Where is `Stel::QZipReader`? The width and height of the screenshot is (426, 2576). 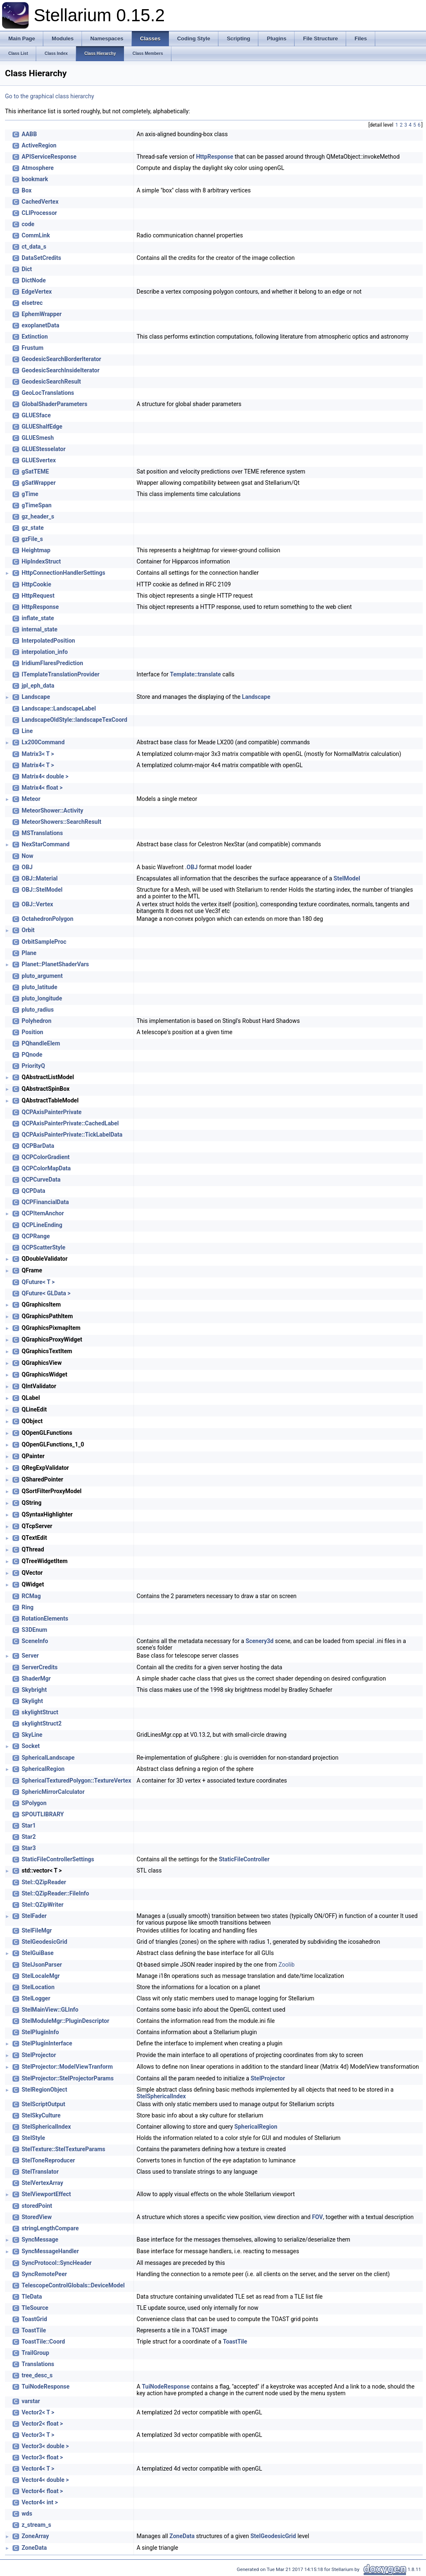
Stel::QZipReader is located at coordinates (44, 1882).